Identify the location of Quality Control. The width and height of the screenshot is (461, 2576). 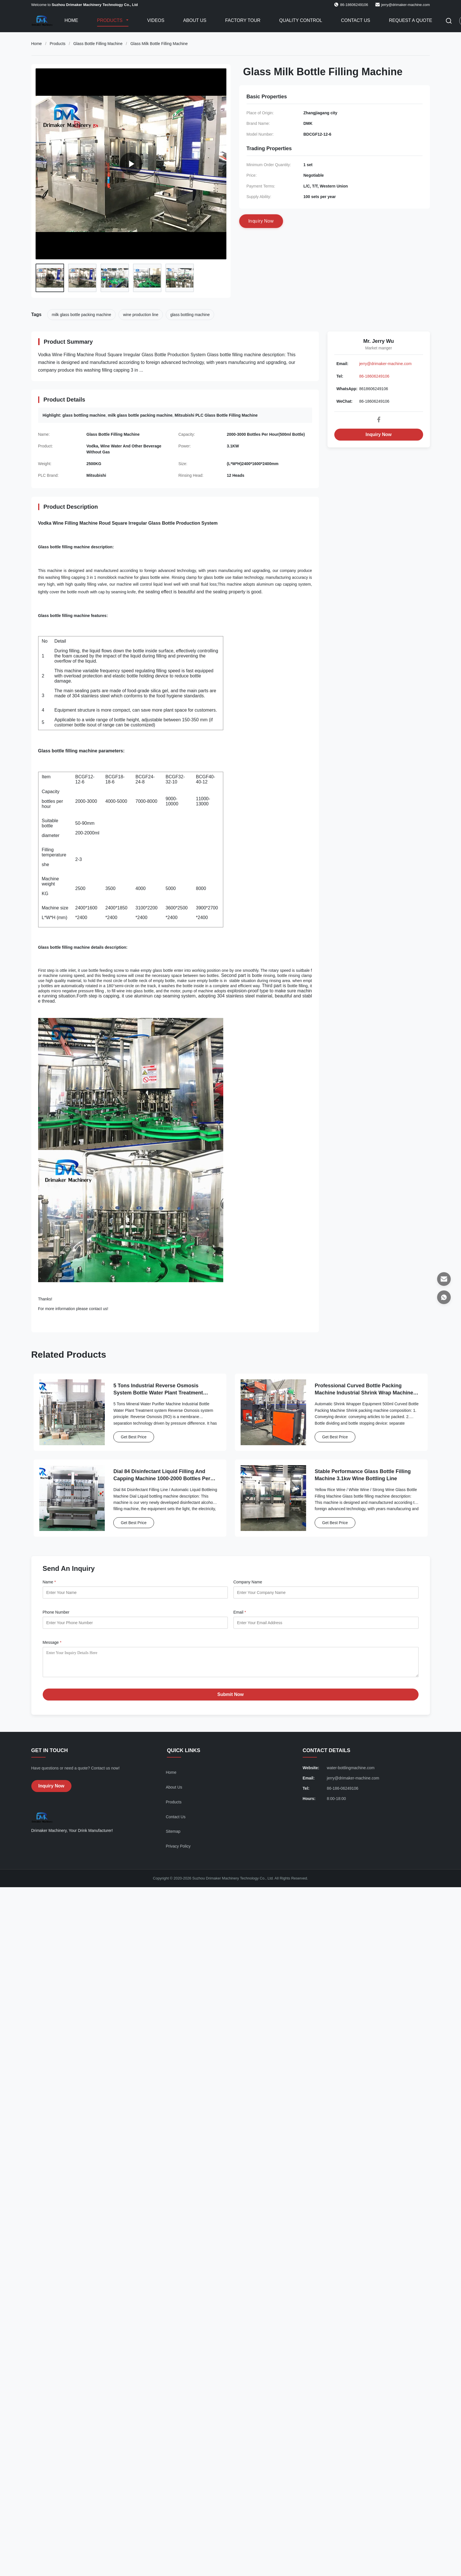
(300, 20).